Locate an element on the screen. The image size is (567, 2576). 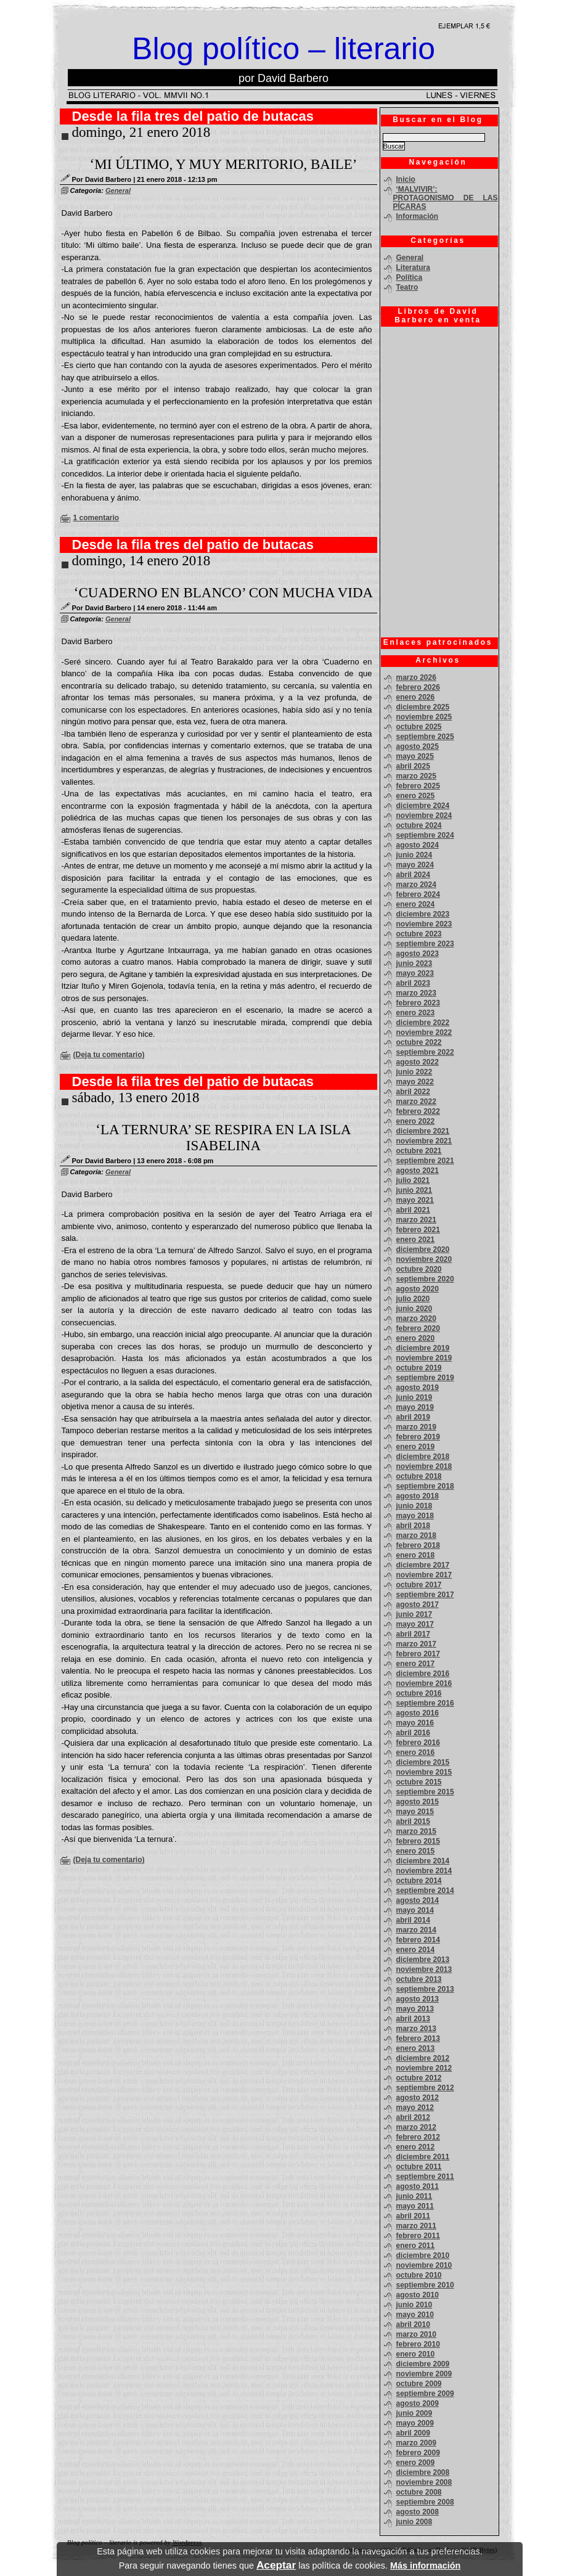
agosto 2009 is located at coordinates (417, 2403).